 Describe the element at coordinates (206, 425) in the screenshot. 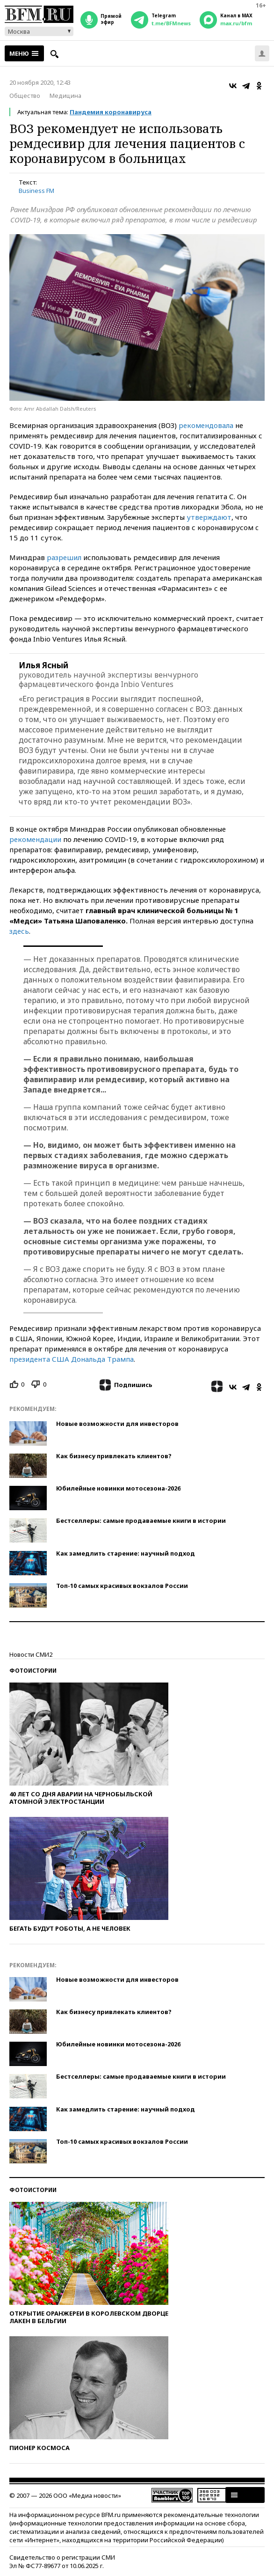

I see `рекомендовала` at that location.